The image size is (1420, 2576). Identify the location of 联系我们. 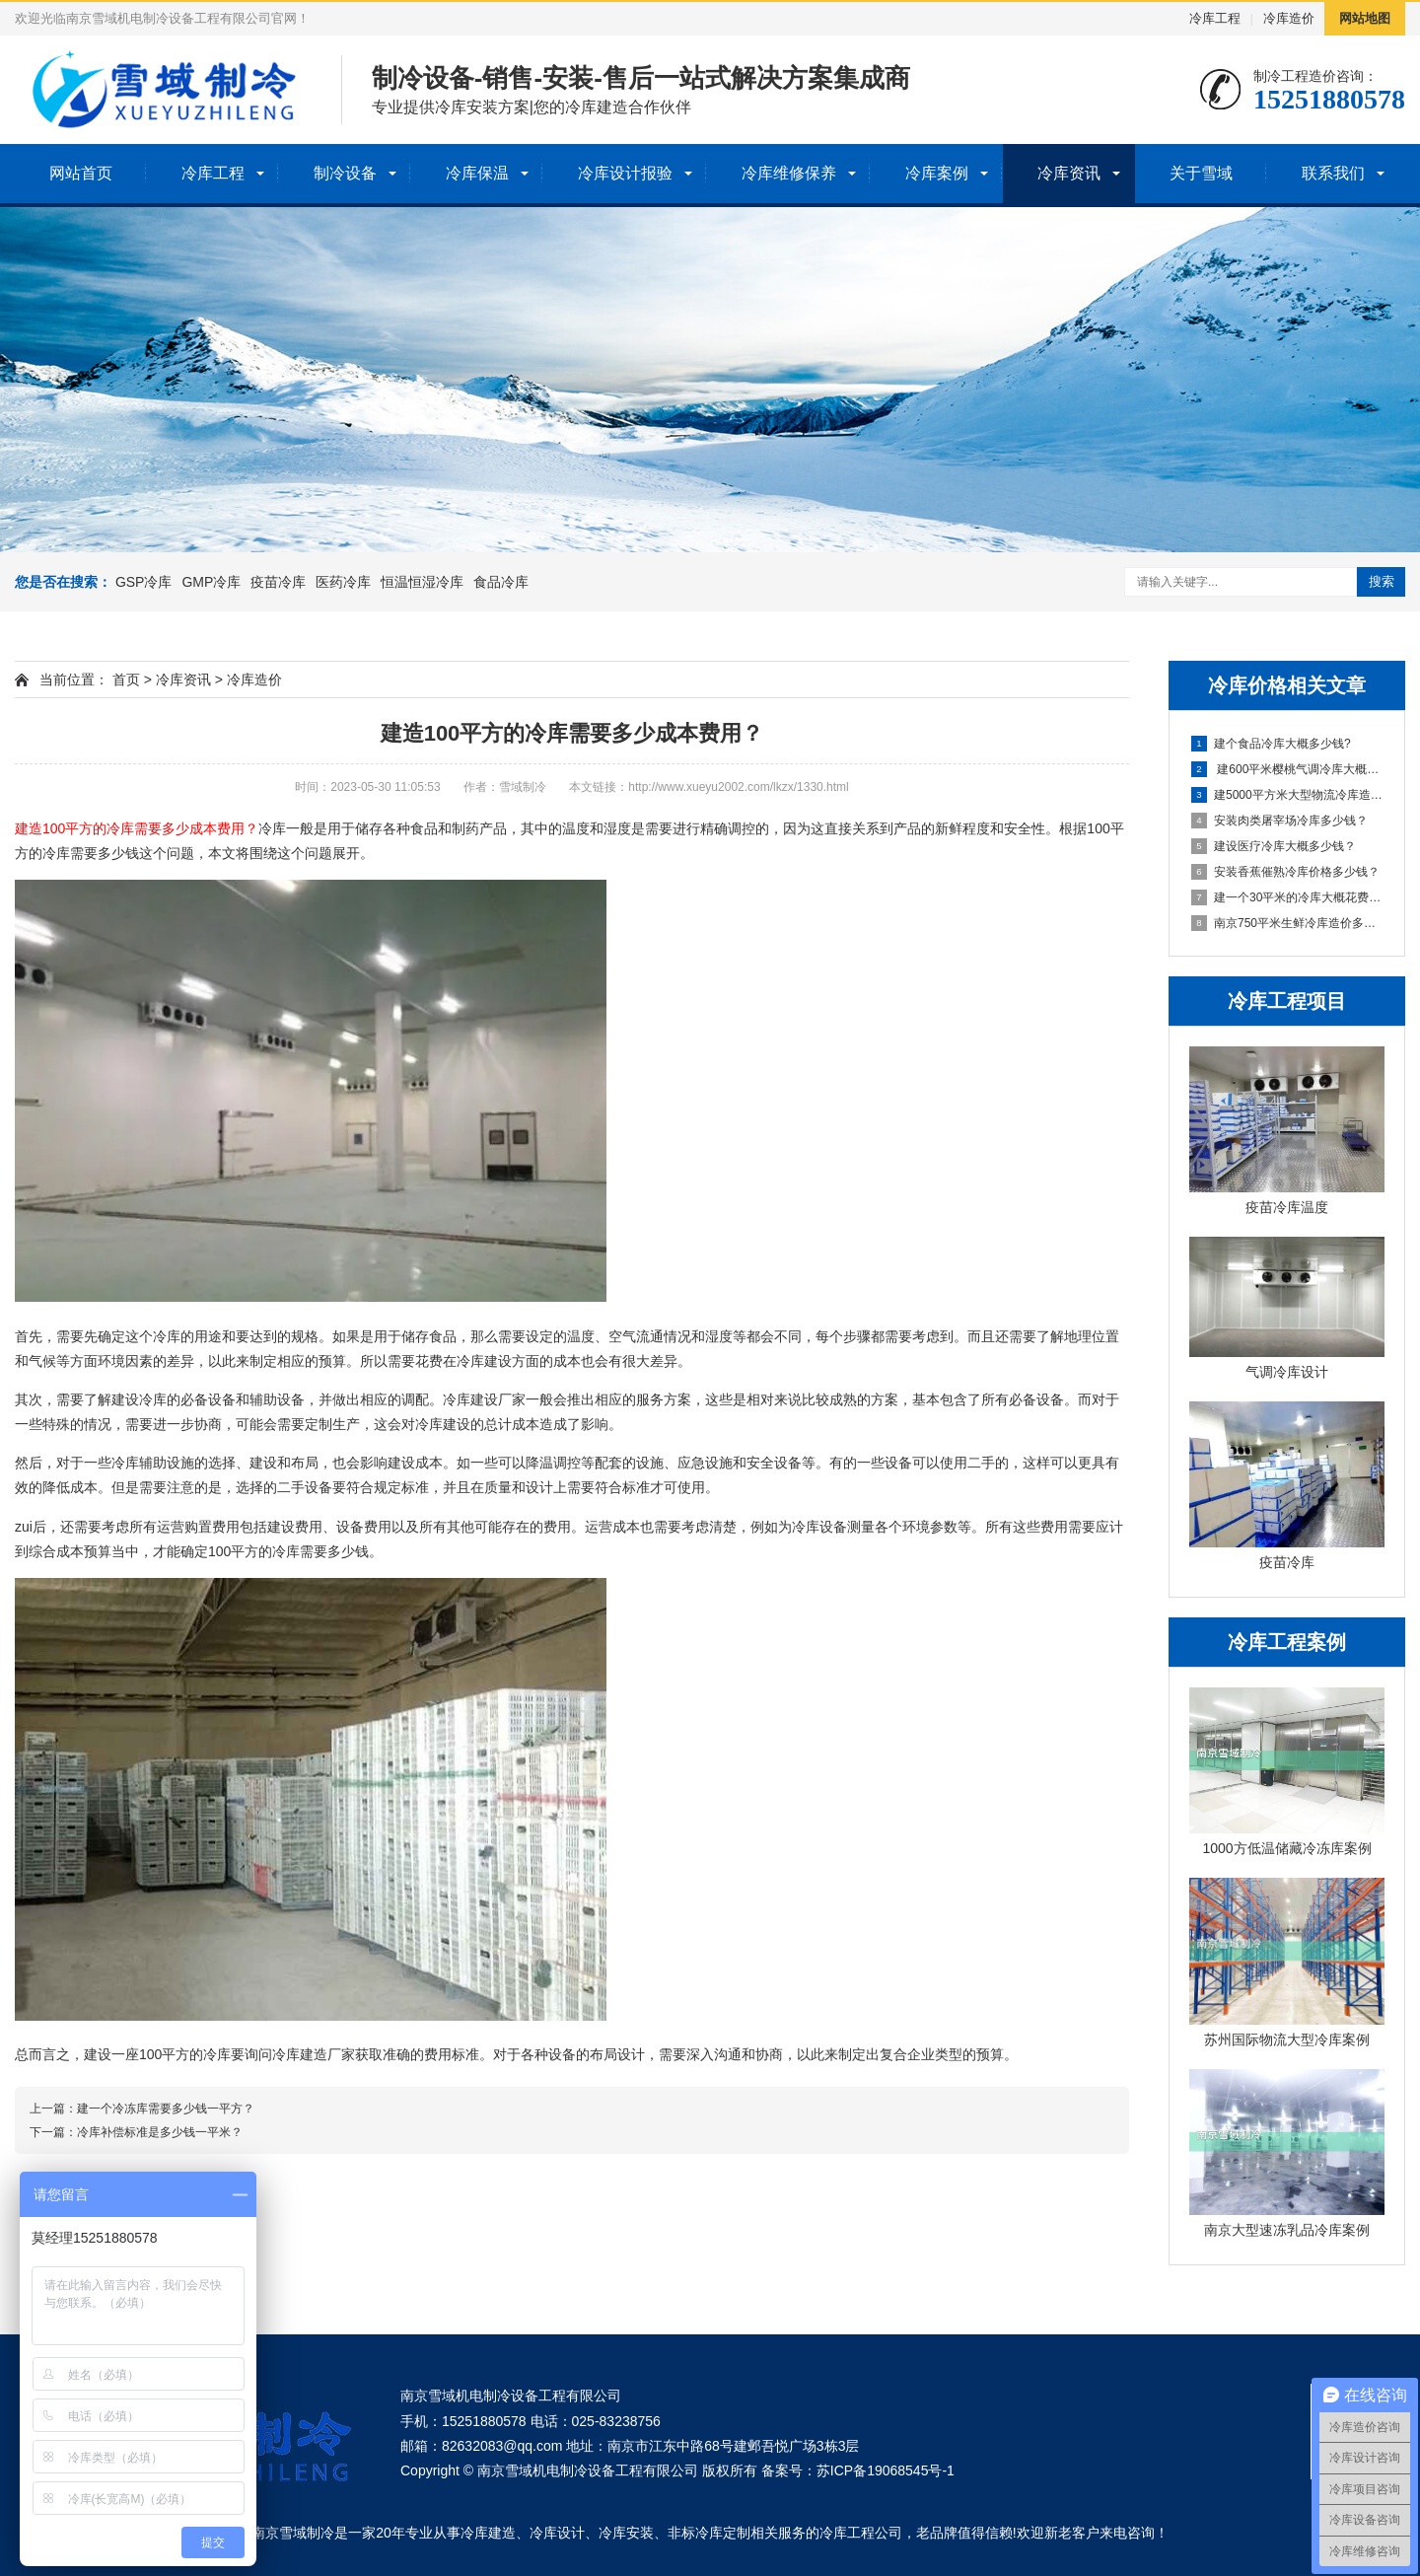
(1333, 173).